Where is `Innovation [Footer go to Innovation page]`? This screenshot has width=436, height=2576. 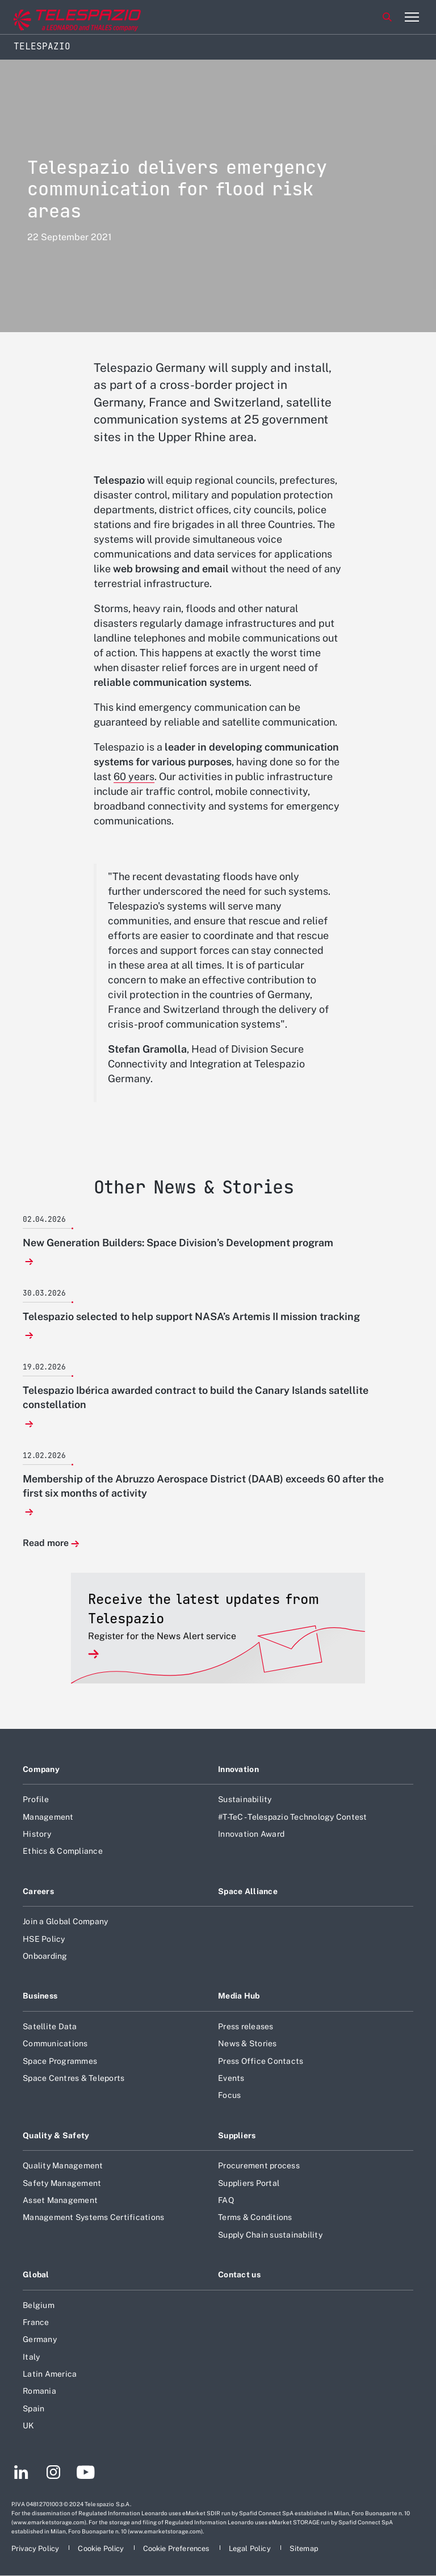
Innovation [Footer go to Innovation page] is located at coordinates (238, 1769).